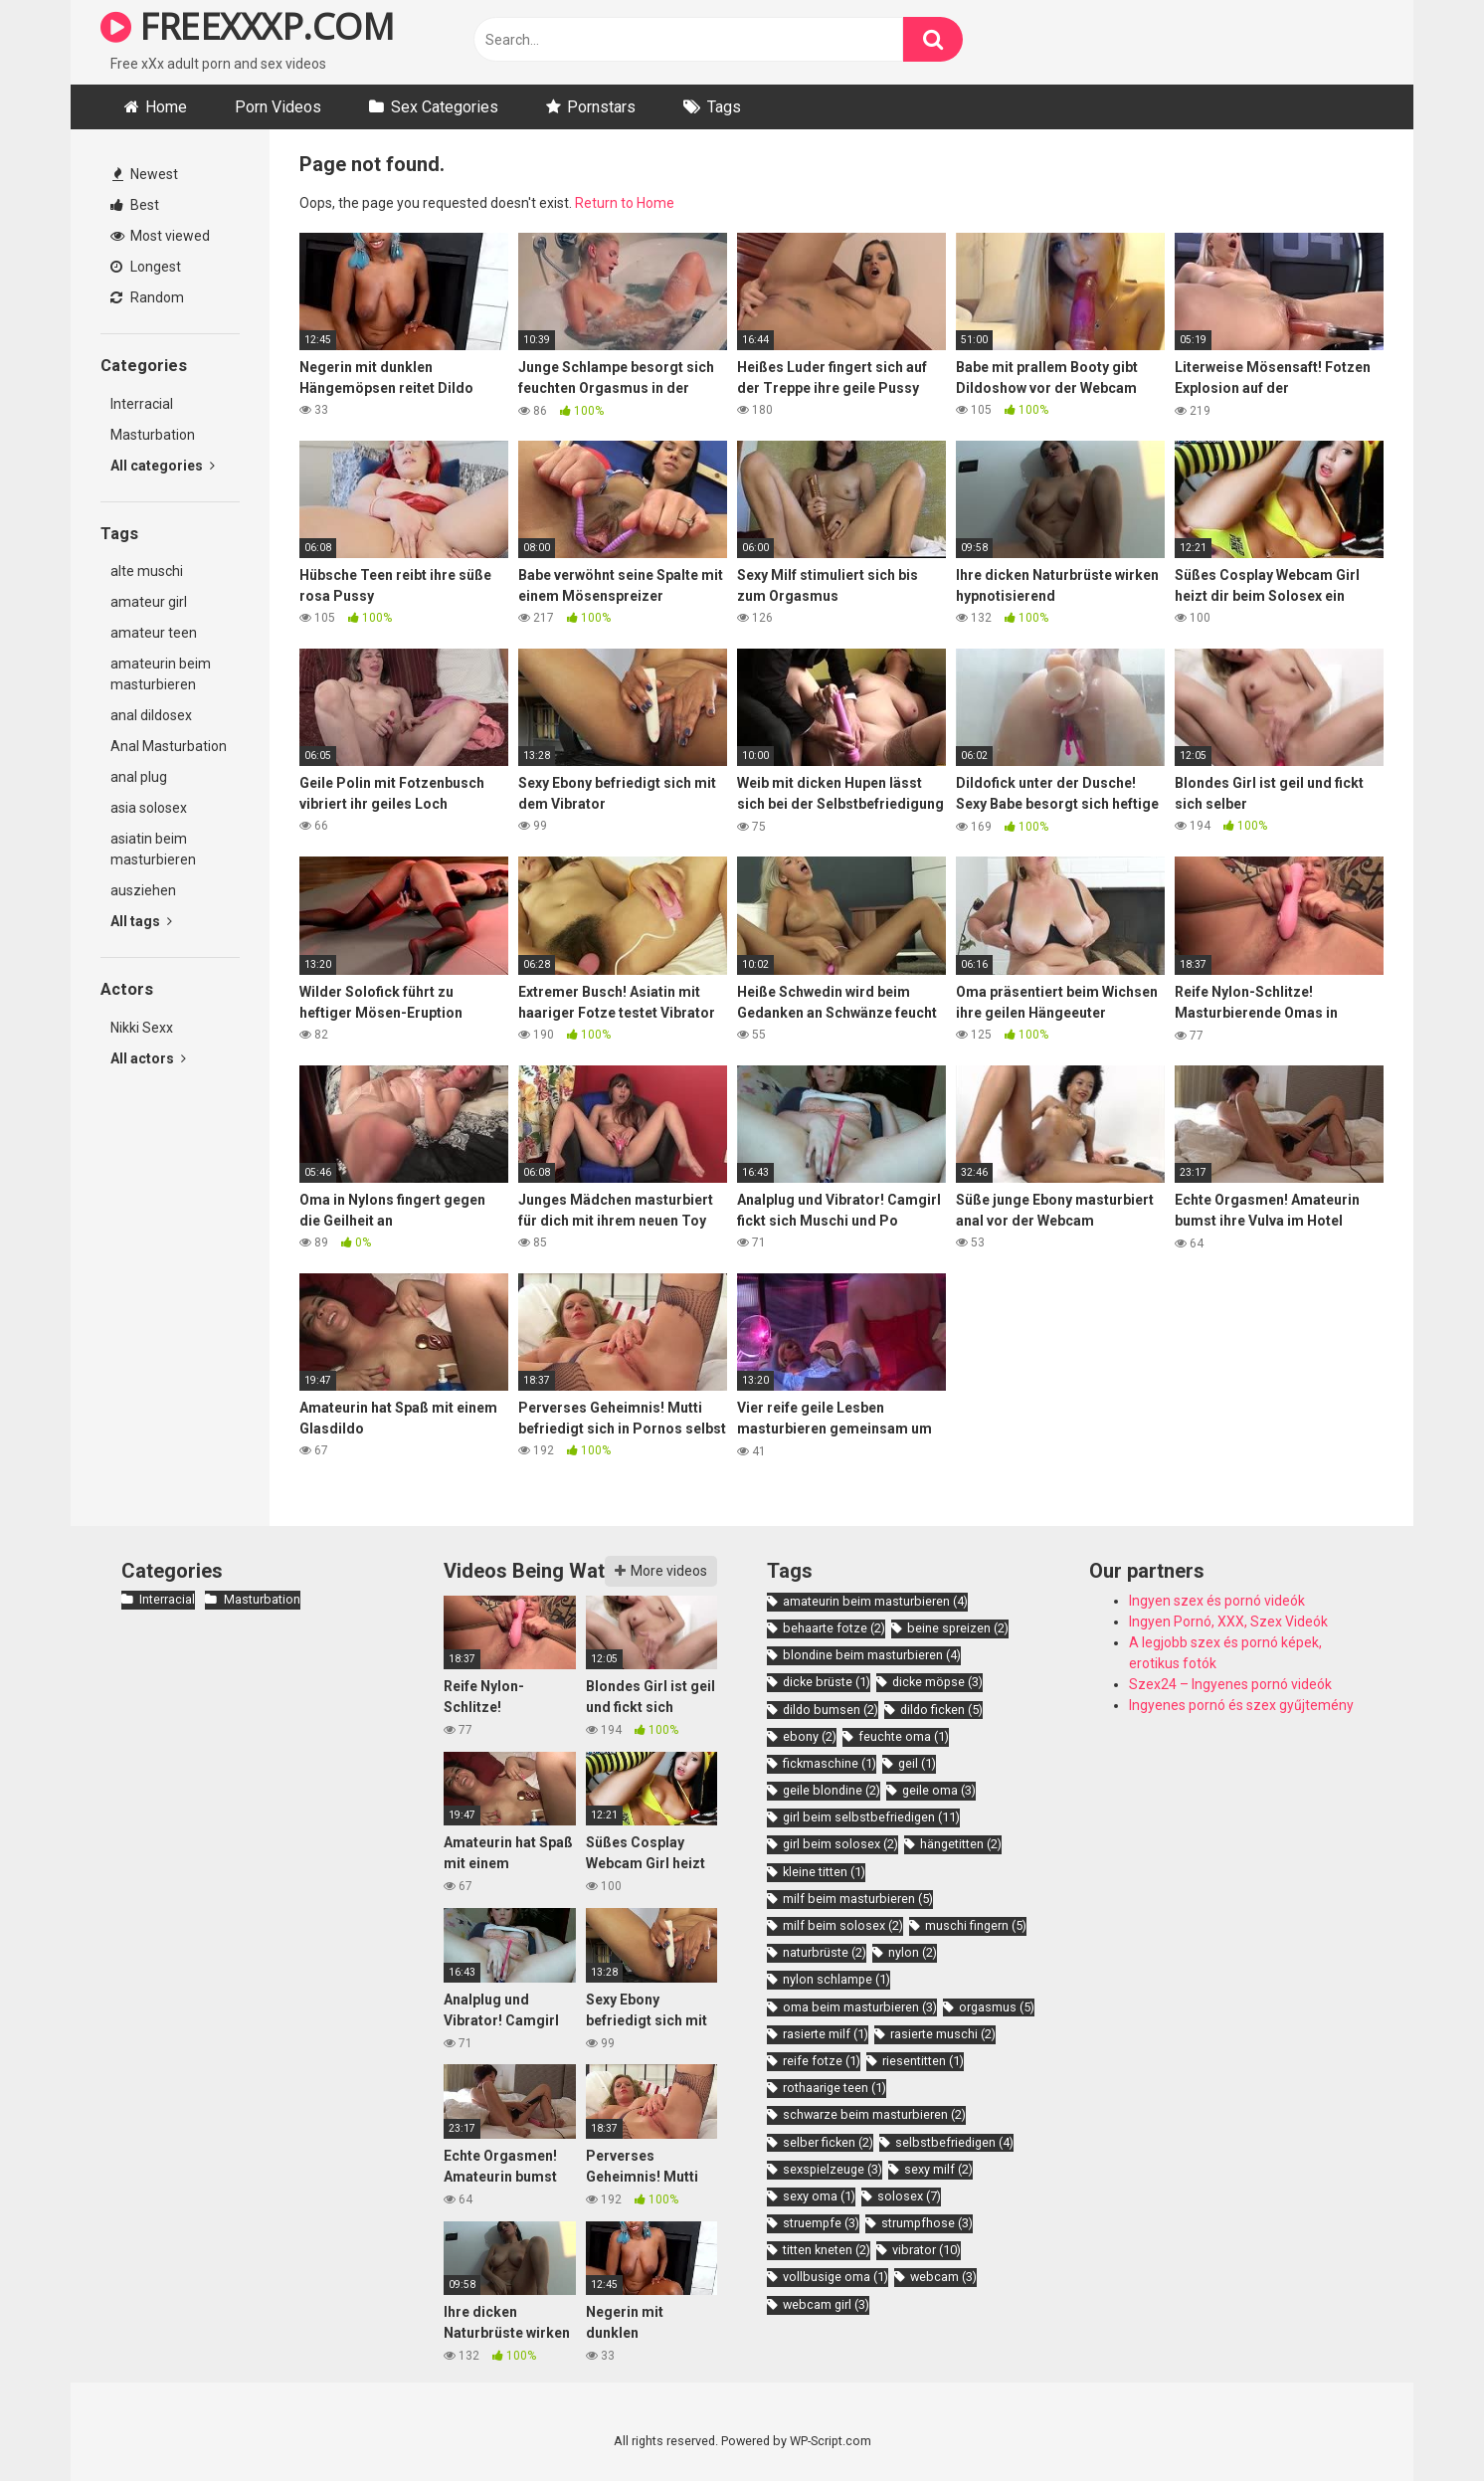  Describe the element at coordinates (937, 1681) in the screenshot. I see `dicke möpse [dicke möpse (3 items)]` at that location.